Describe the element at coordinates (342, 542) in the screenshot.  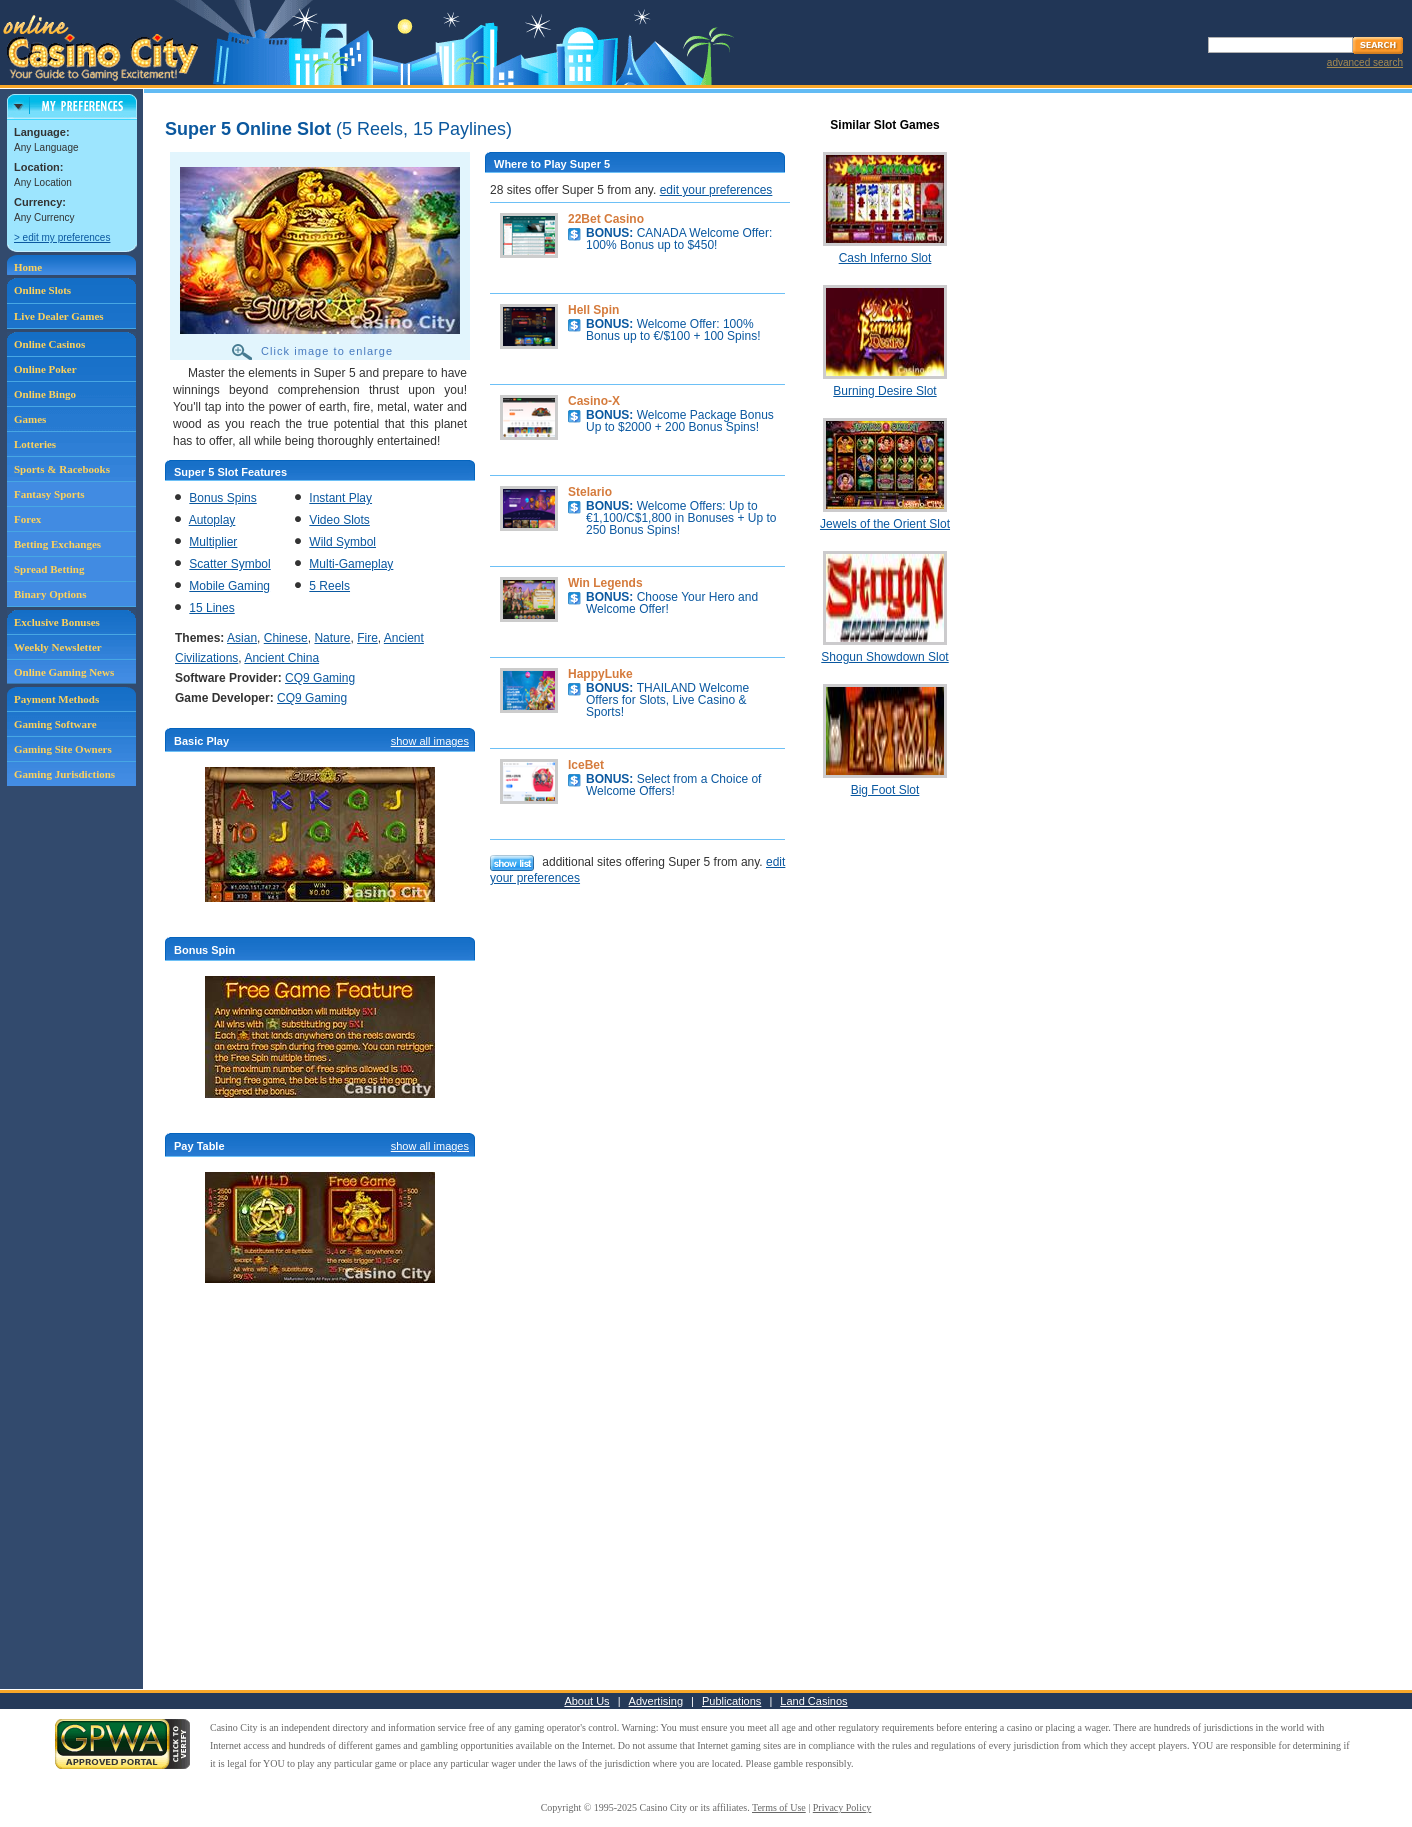
I see `Wild Symbol` at that location.